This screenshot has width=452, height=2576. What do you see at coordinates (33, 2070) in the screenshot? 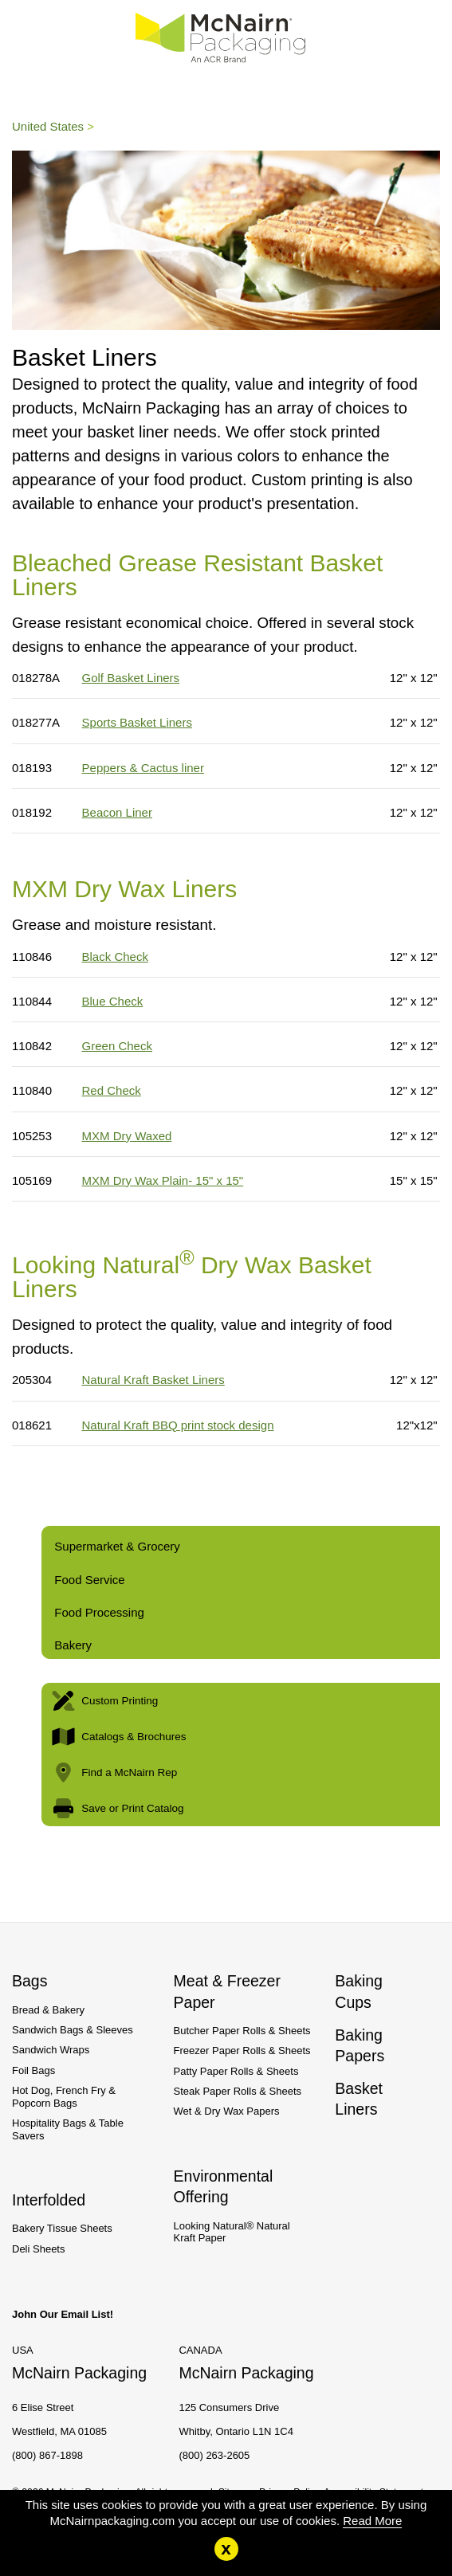
I see `Foil Bags` at bounding box center [33, 2070].